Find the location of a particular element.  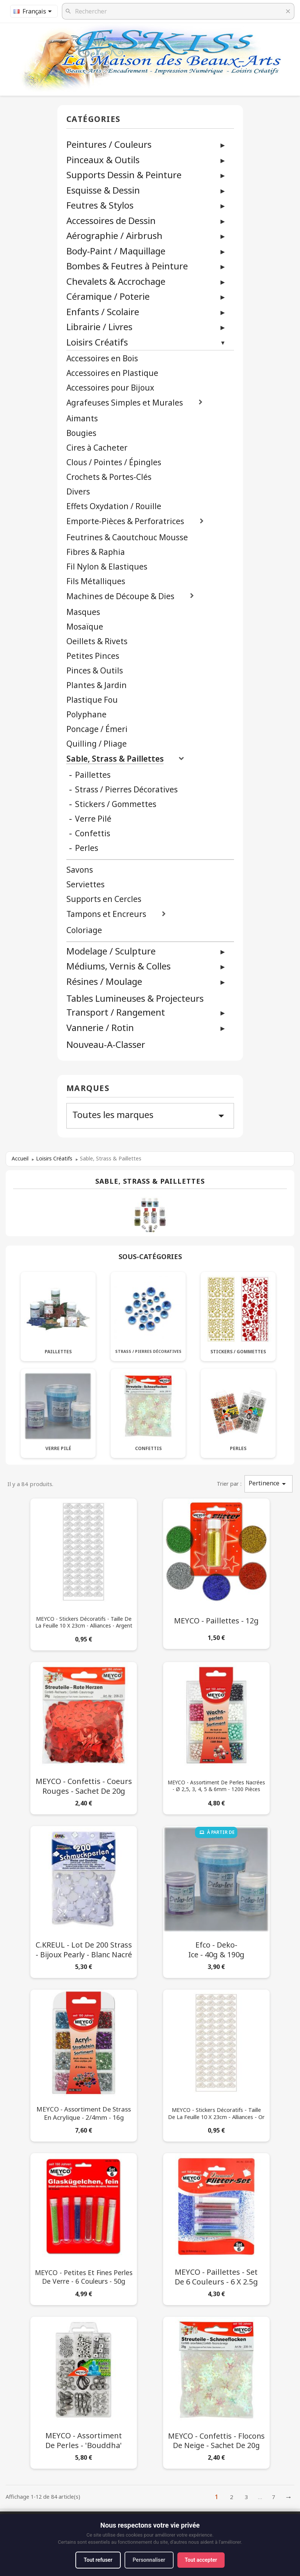

Modelage / Sculpture is located at coordinates (111, 951).